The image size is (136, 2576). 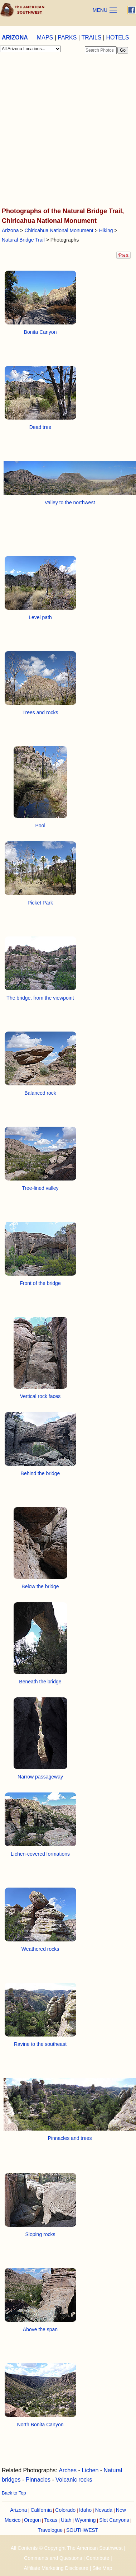 I want to click on Travelogue, so click(x=50, y=2530).